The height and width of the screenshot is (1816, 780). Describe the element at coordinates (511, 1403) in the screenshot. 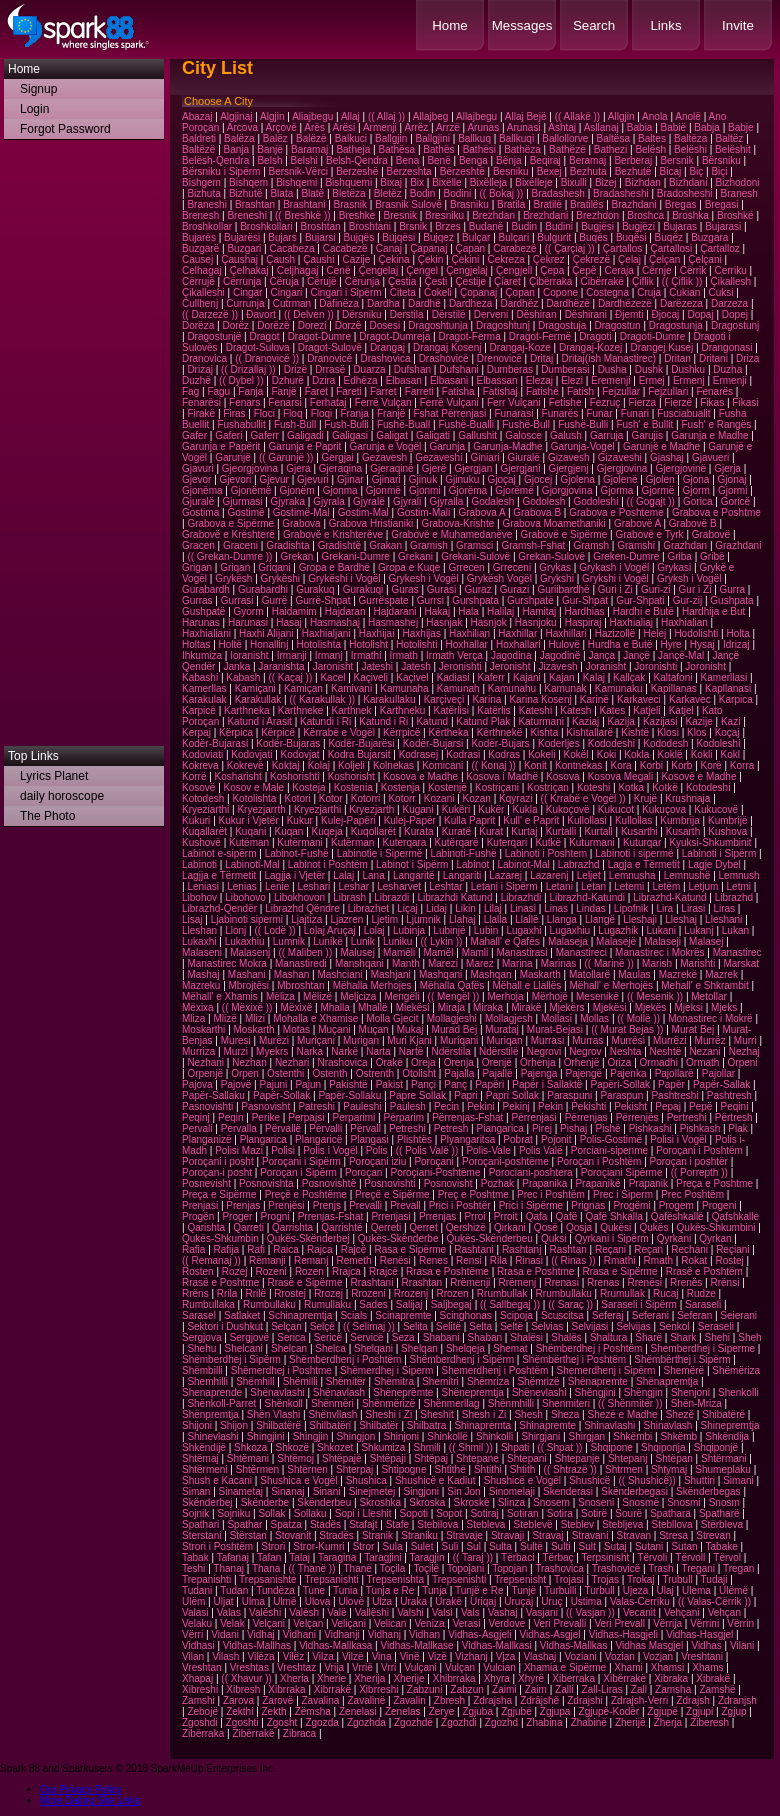

I see `Shënmhilli` at that location.